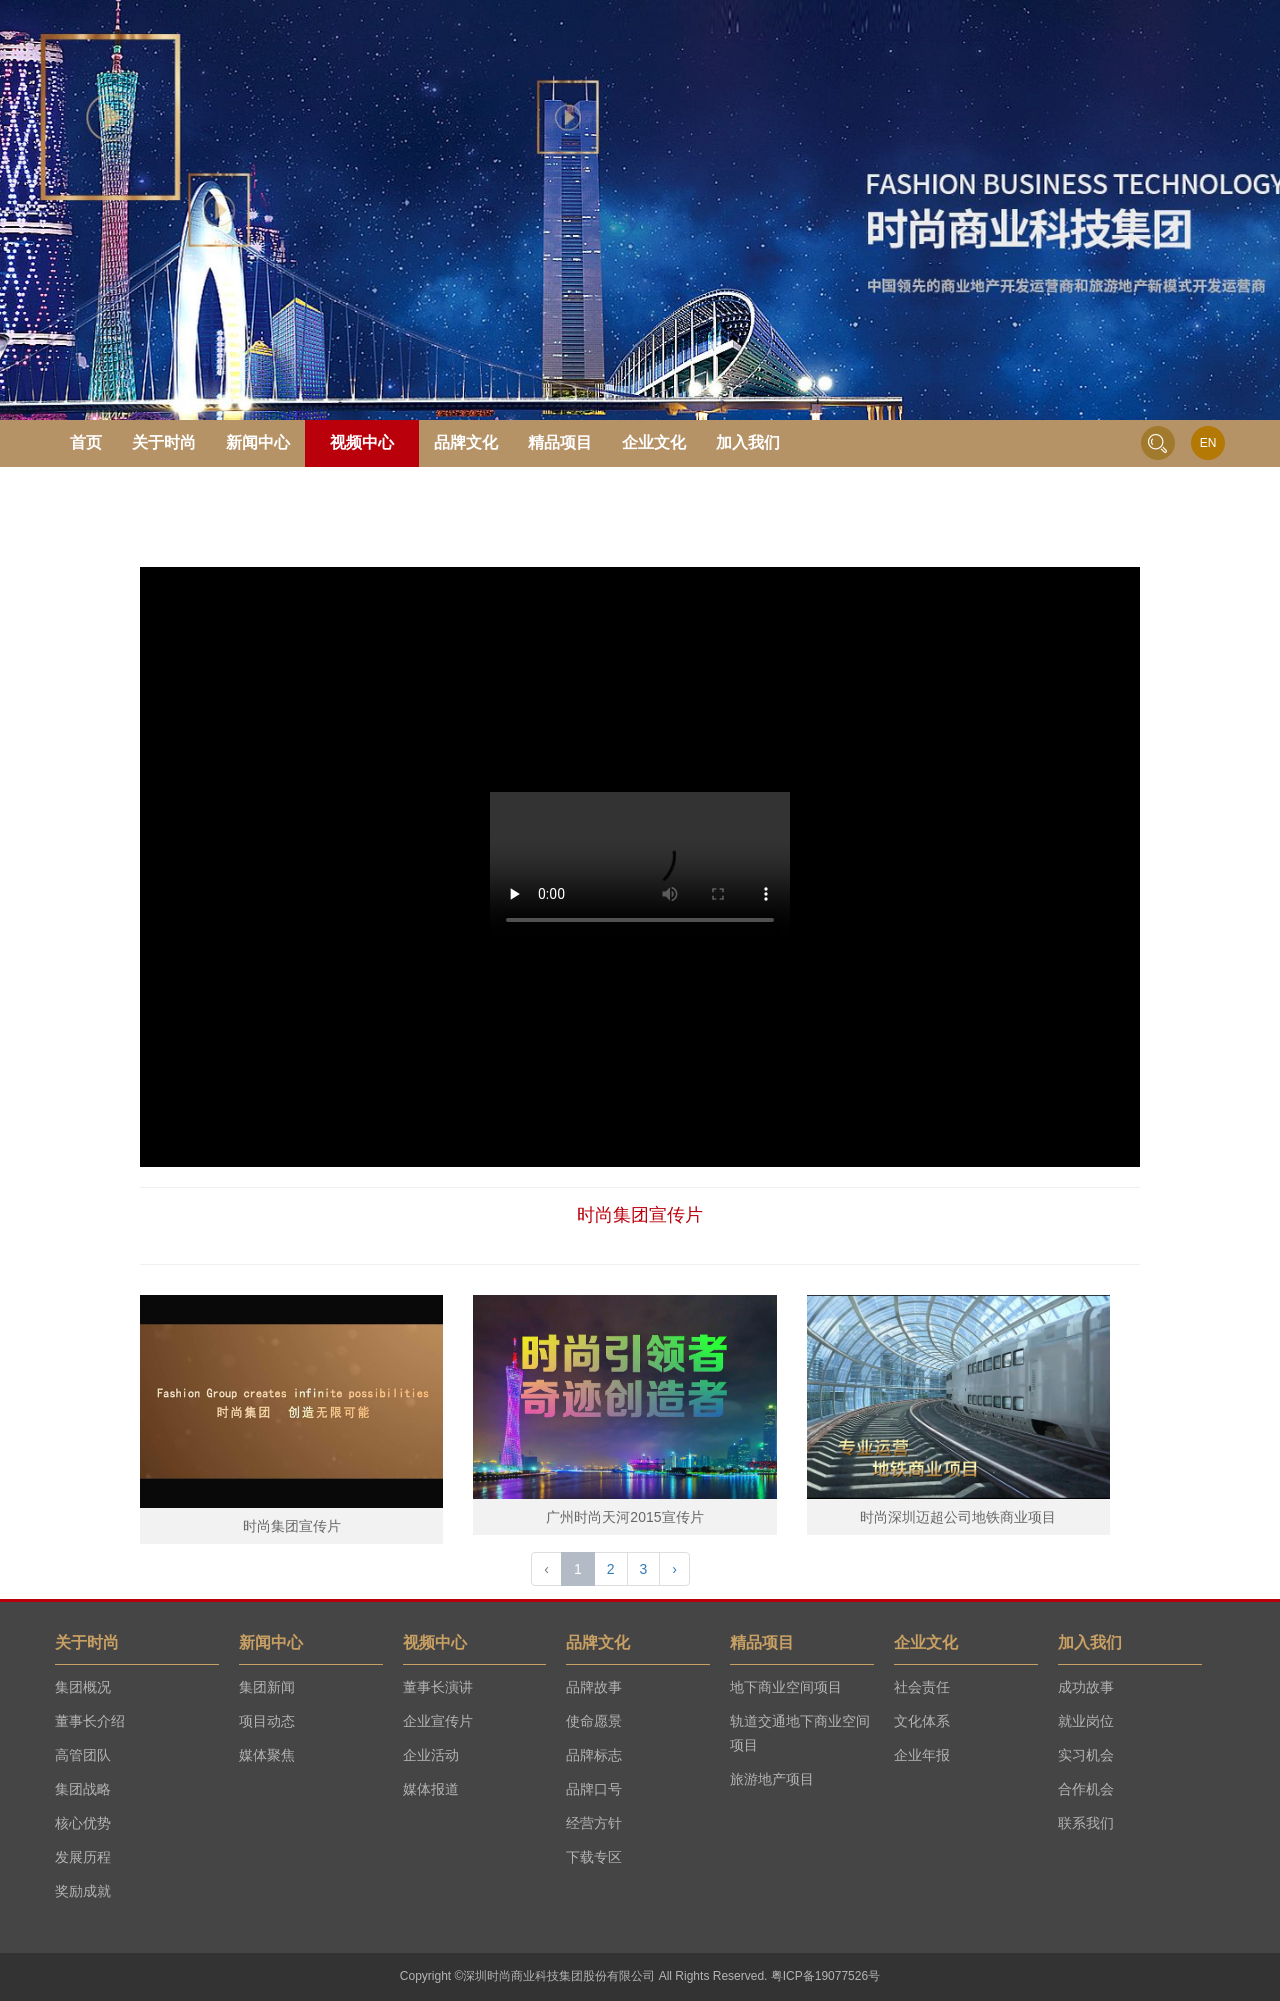  I want to click on 企业年报, so click(922, 1755).